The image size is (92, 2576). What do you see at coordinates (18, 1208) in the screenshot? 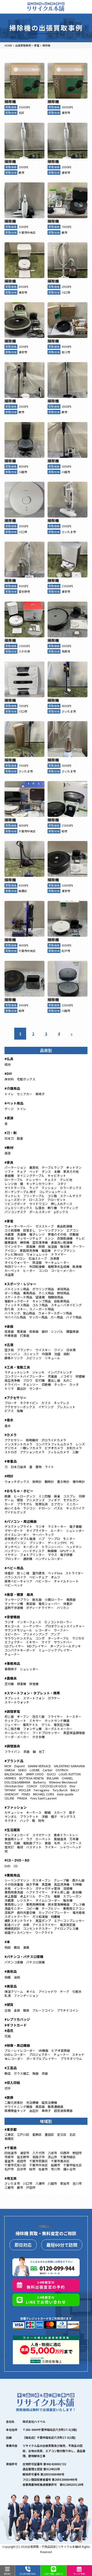
I see `ジュエリーボックス` at bounding box center [18, 1208].